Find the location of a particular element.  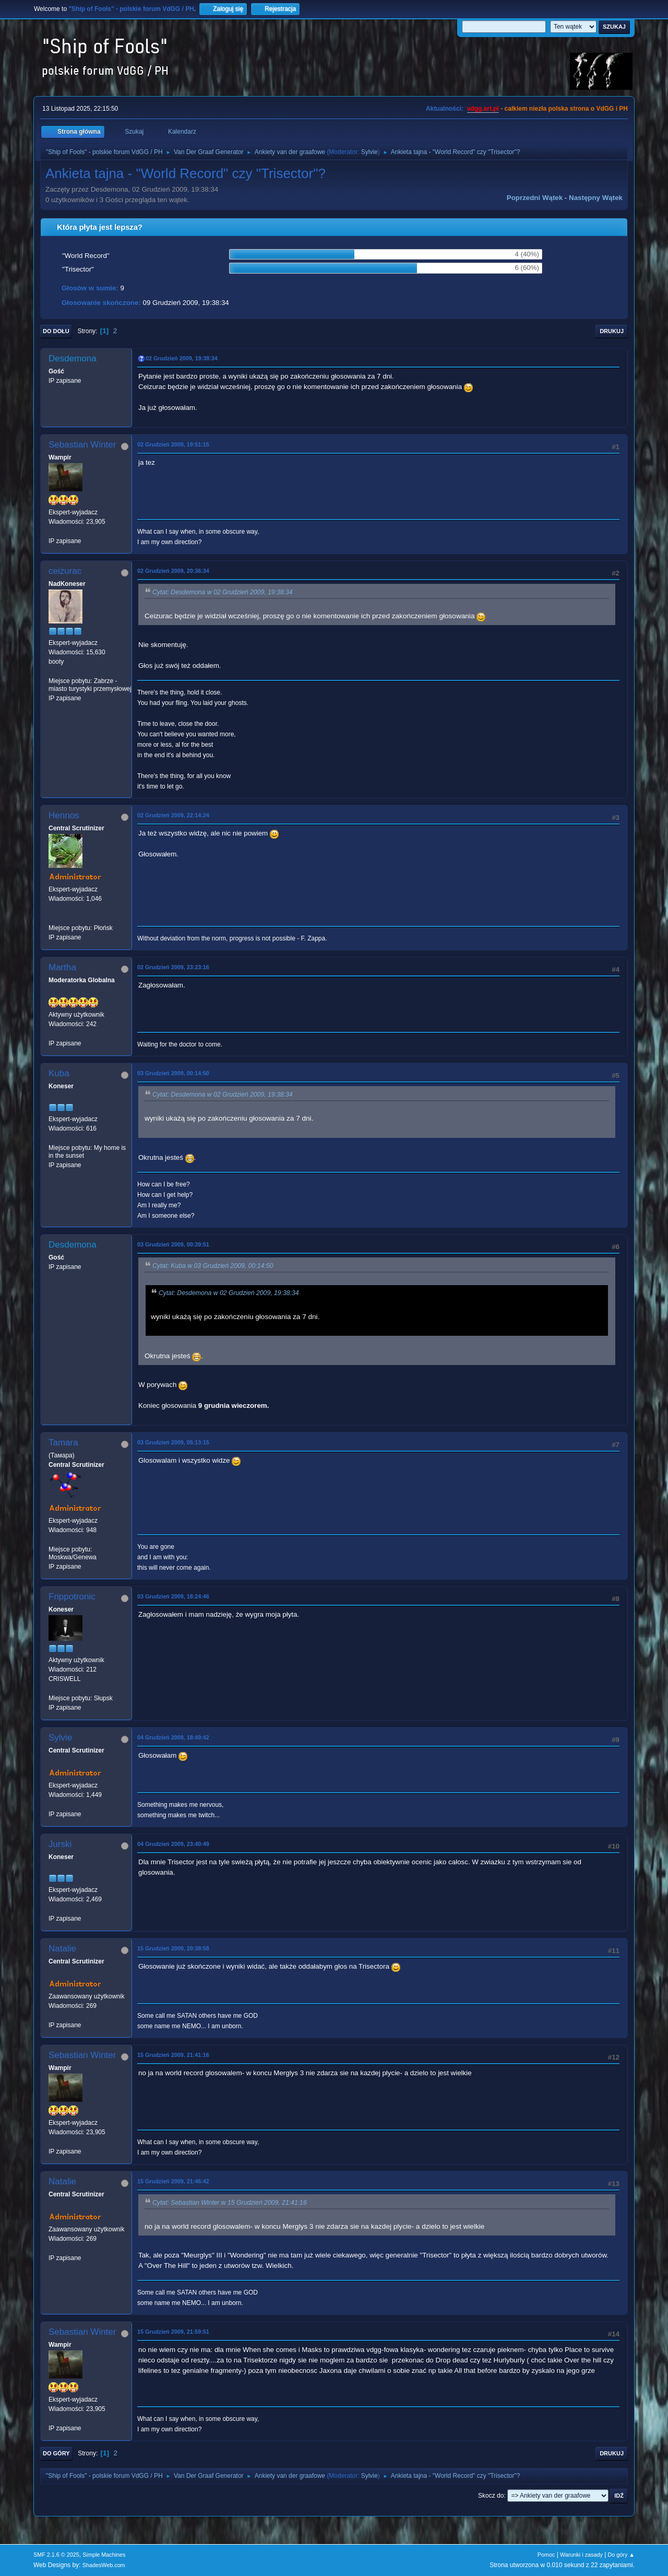

Martha is located at coordinates (62, 967).